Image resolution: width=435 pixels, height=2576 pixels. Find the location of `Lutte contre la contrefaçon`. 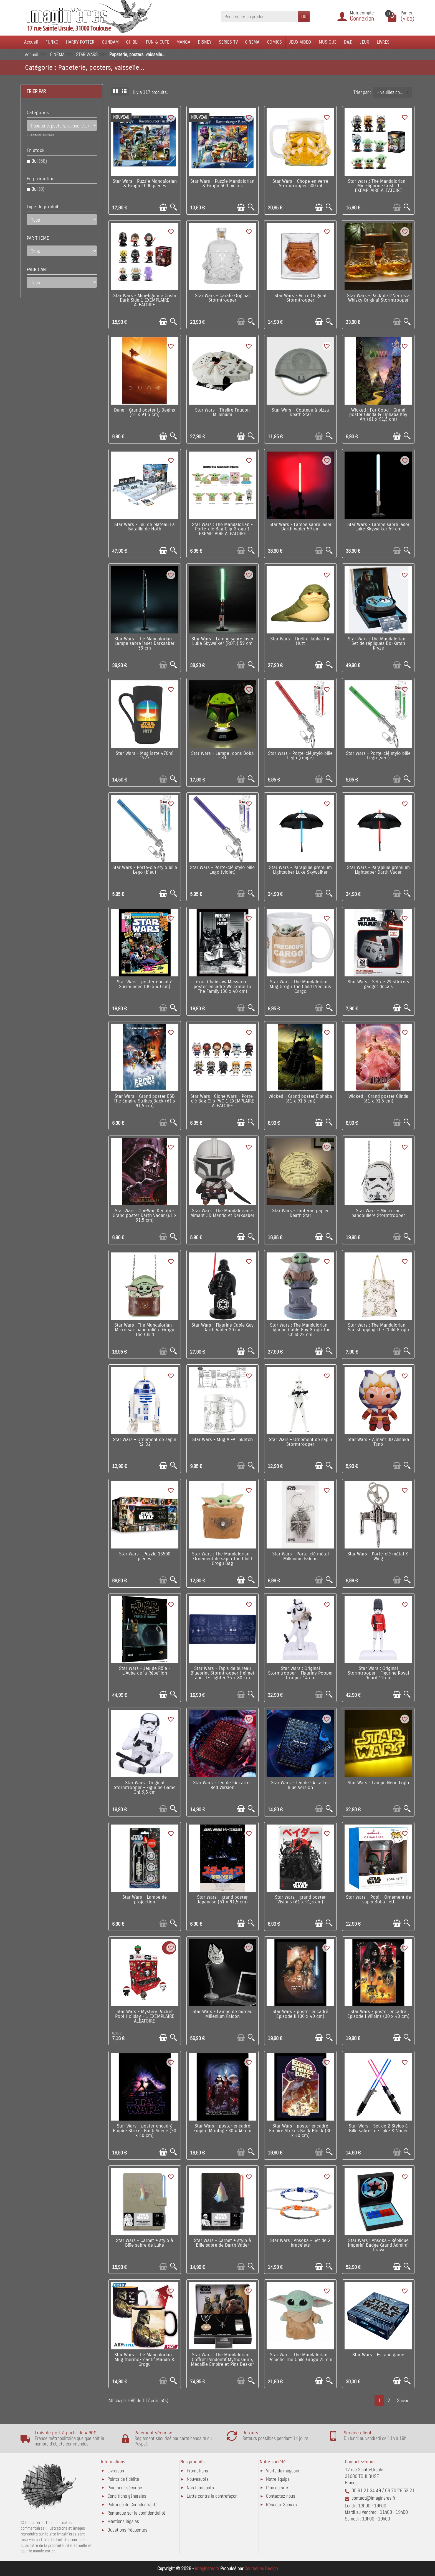

Lutte contre la contrefaçon is located at coordinates (212, 2496).